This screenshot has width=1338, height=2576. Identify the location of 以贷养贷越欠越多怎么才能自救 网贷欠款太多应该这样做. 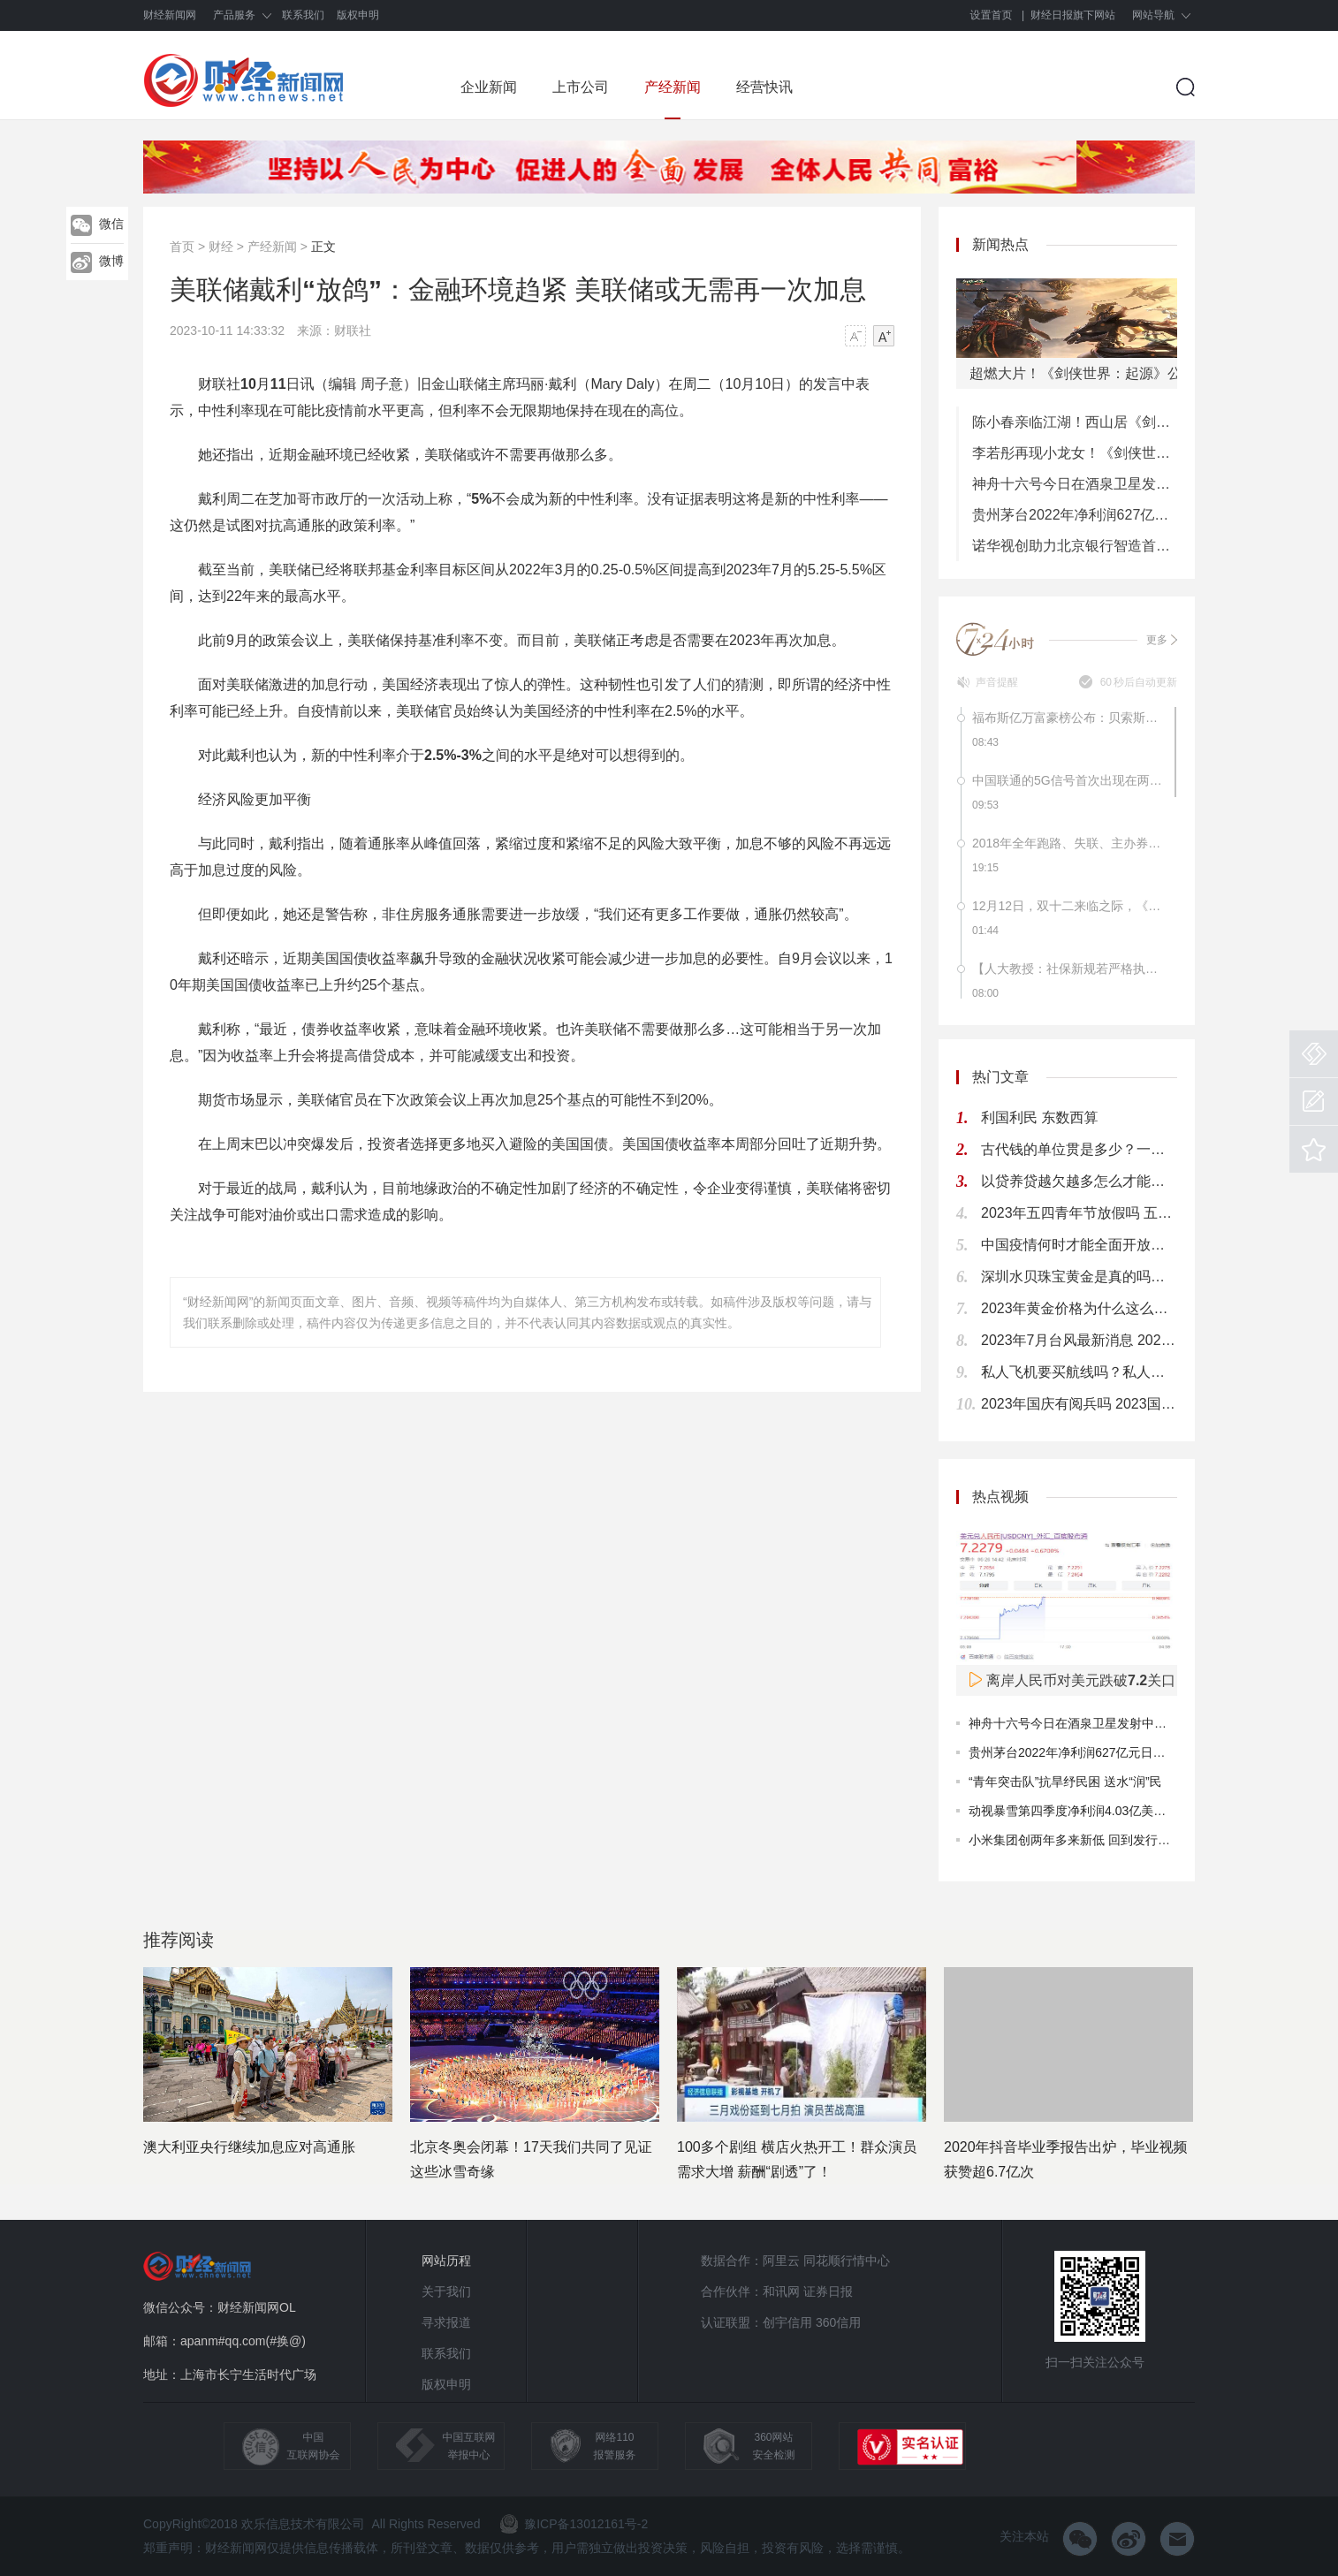
(1079, 1181).